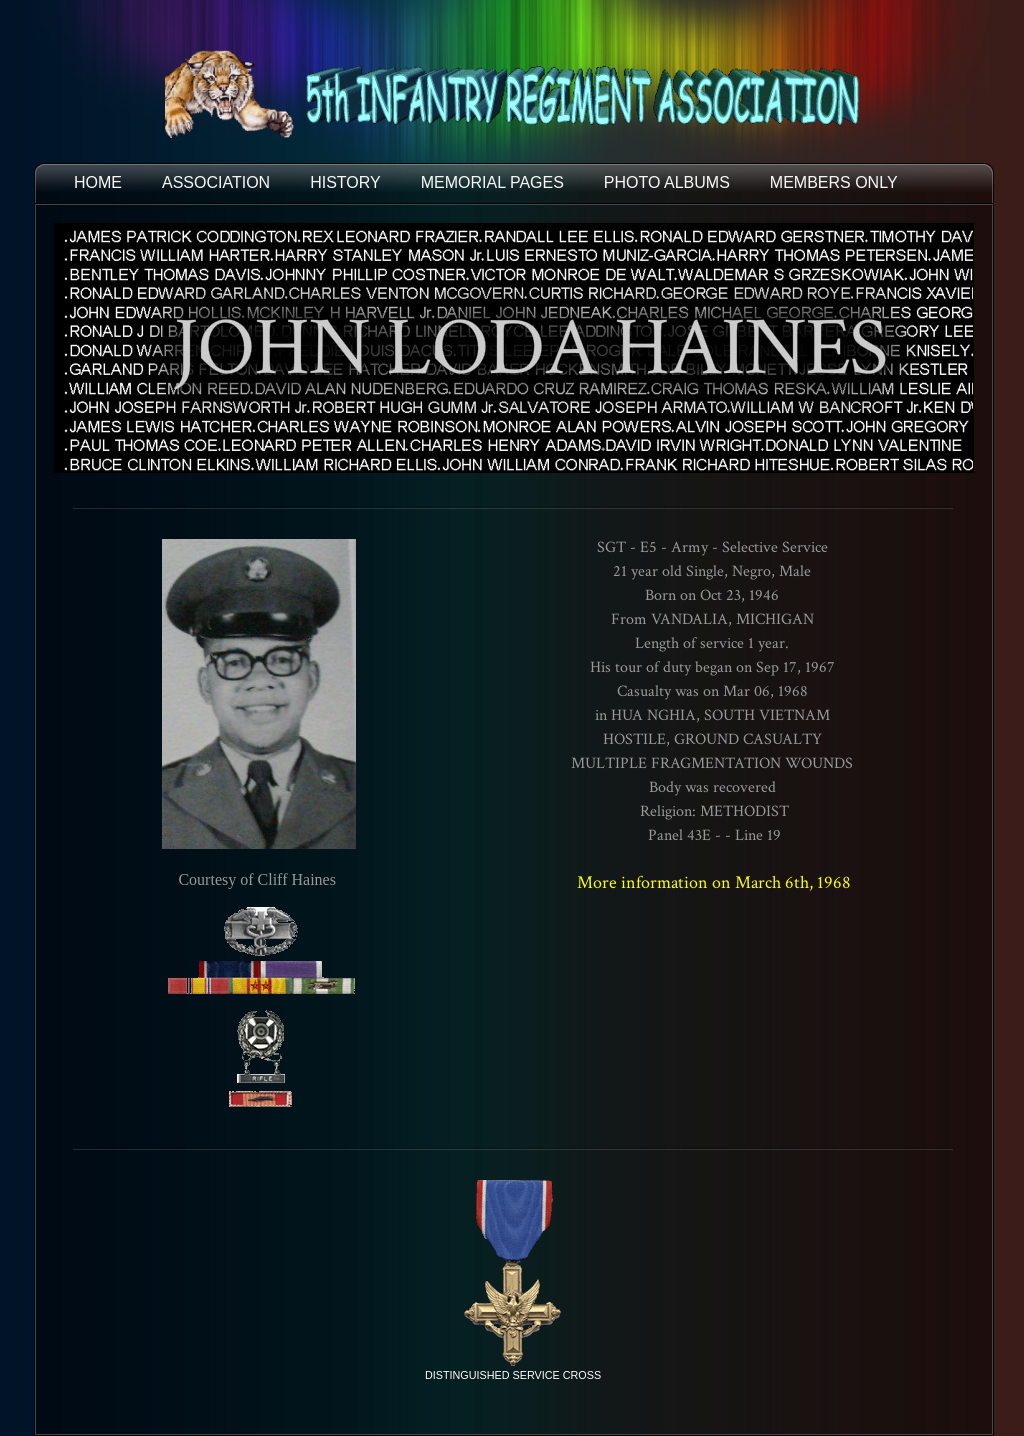 This screenshot has height=1436, width=1024. Describe the element at coordinates (345, 182) in the screenshot. I see `HISTORY` at that location.